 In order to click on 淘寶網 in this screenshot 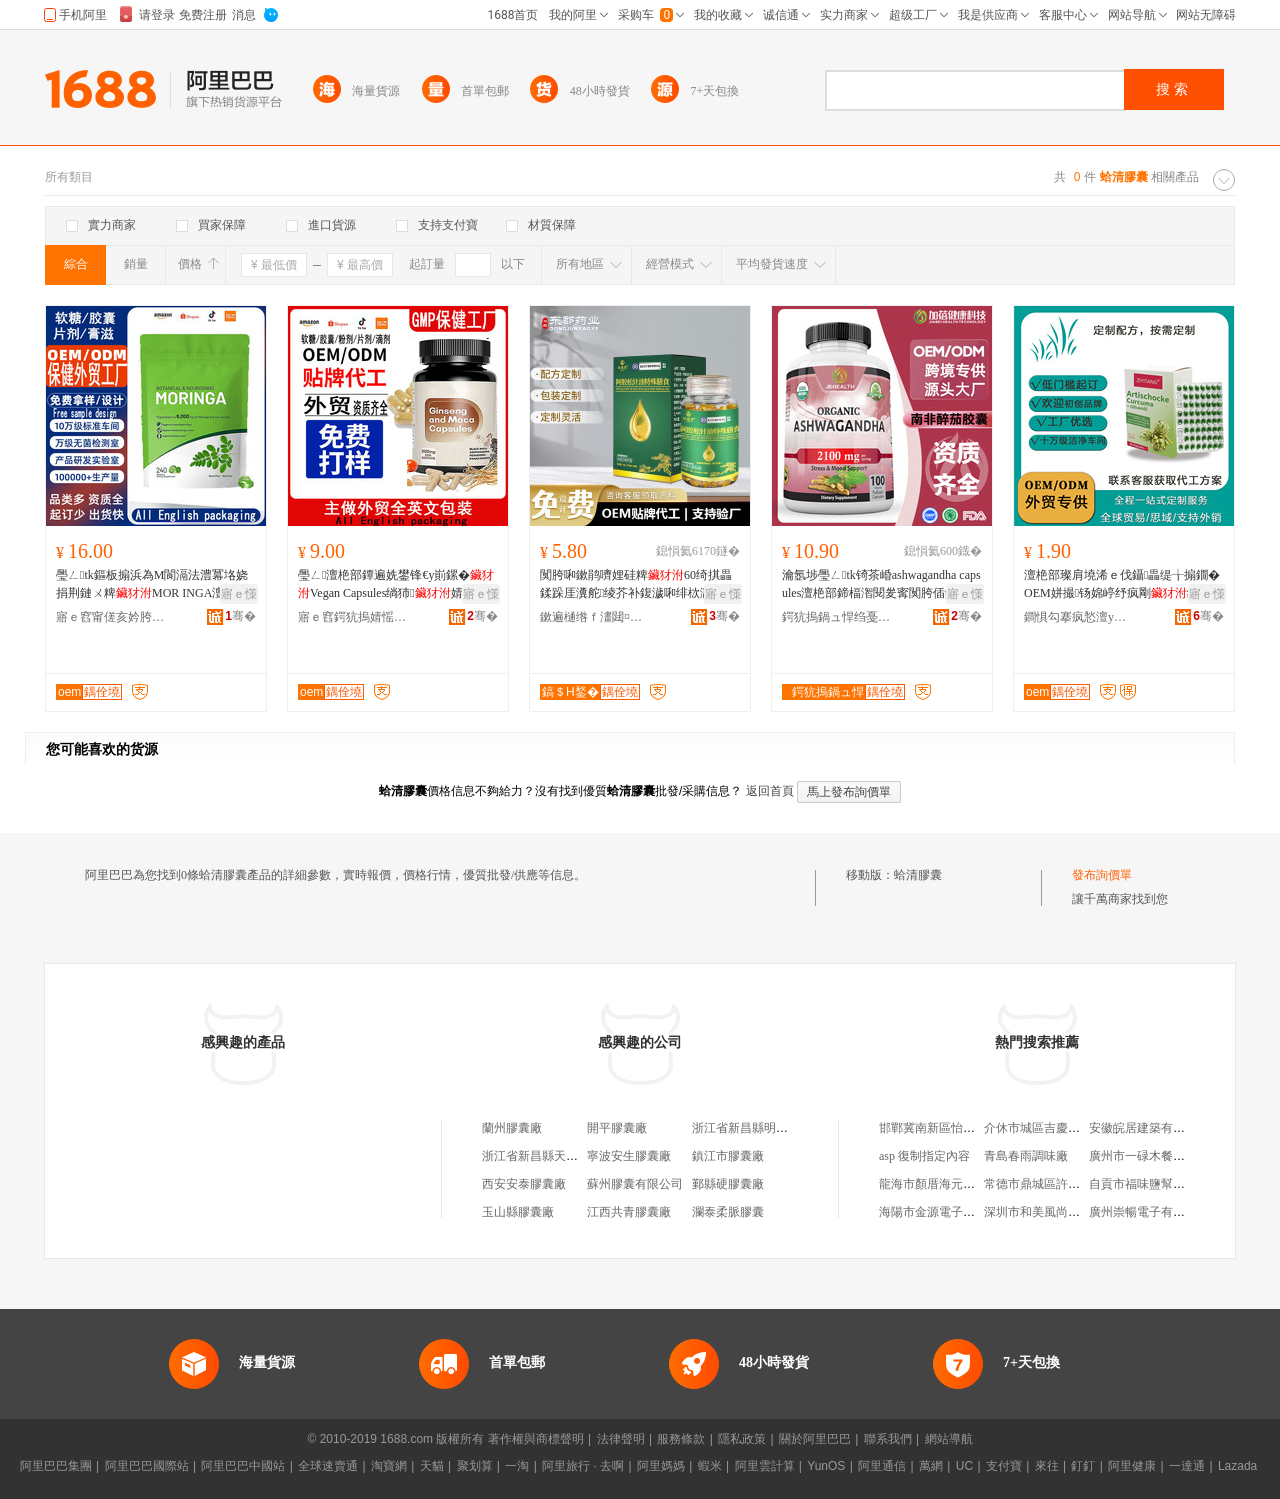, I will do `click(389, 1466)`.